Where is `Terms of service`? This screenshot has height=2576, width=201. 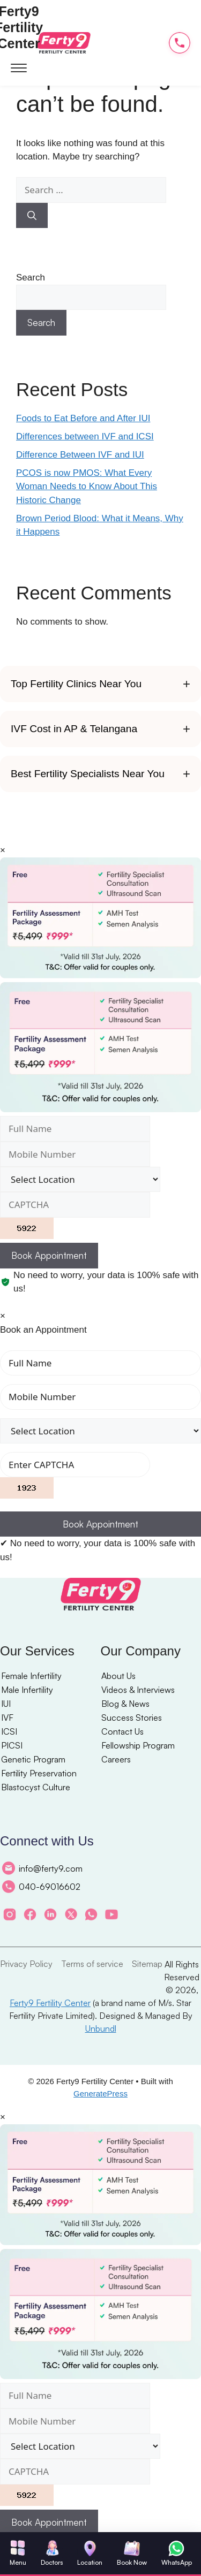
Terms of service is located at coordinates (92, 1963).